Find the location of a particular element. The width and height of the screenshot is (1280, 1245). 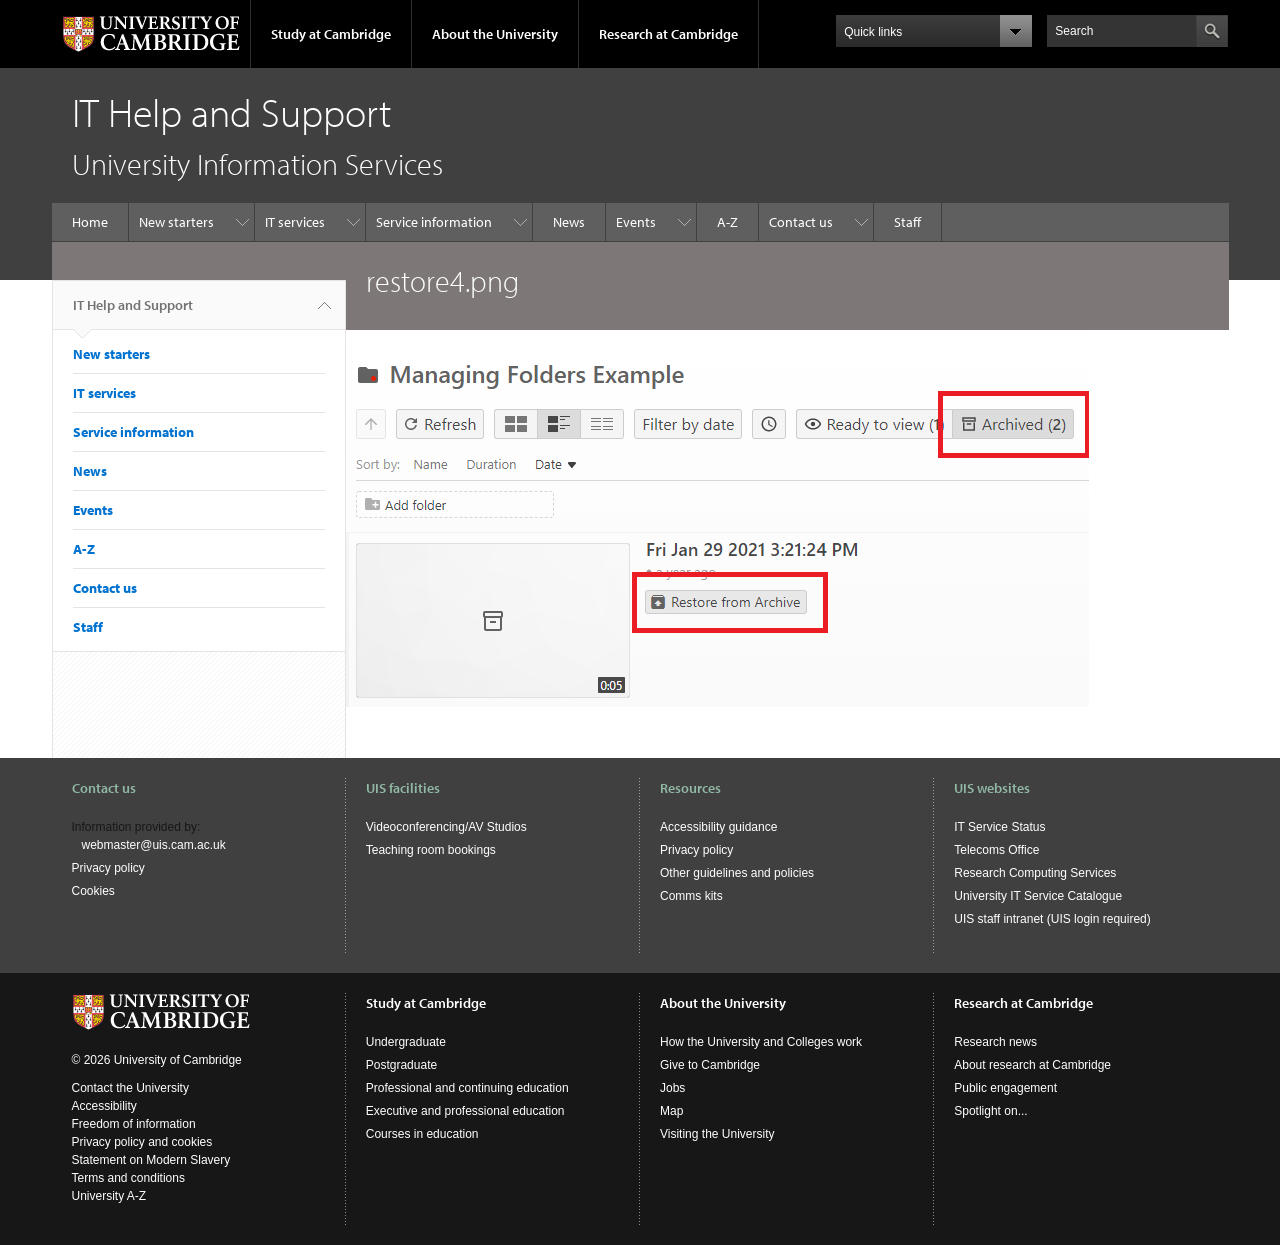

Give to Cambridge is located at coordinates (710, 1065).